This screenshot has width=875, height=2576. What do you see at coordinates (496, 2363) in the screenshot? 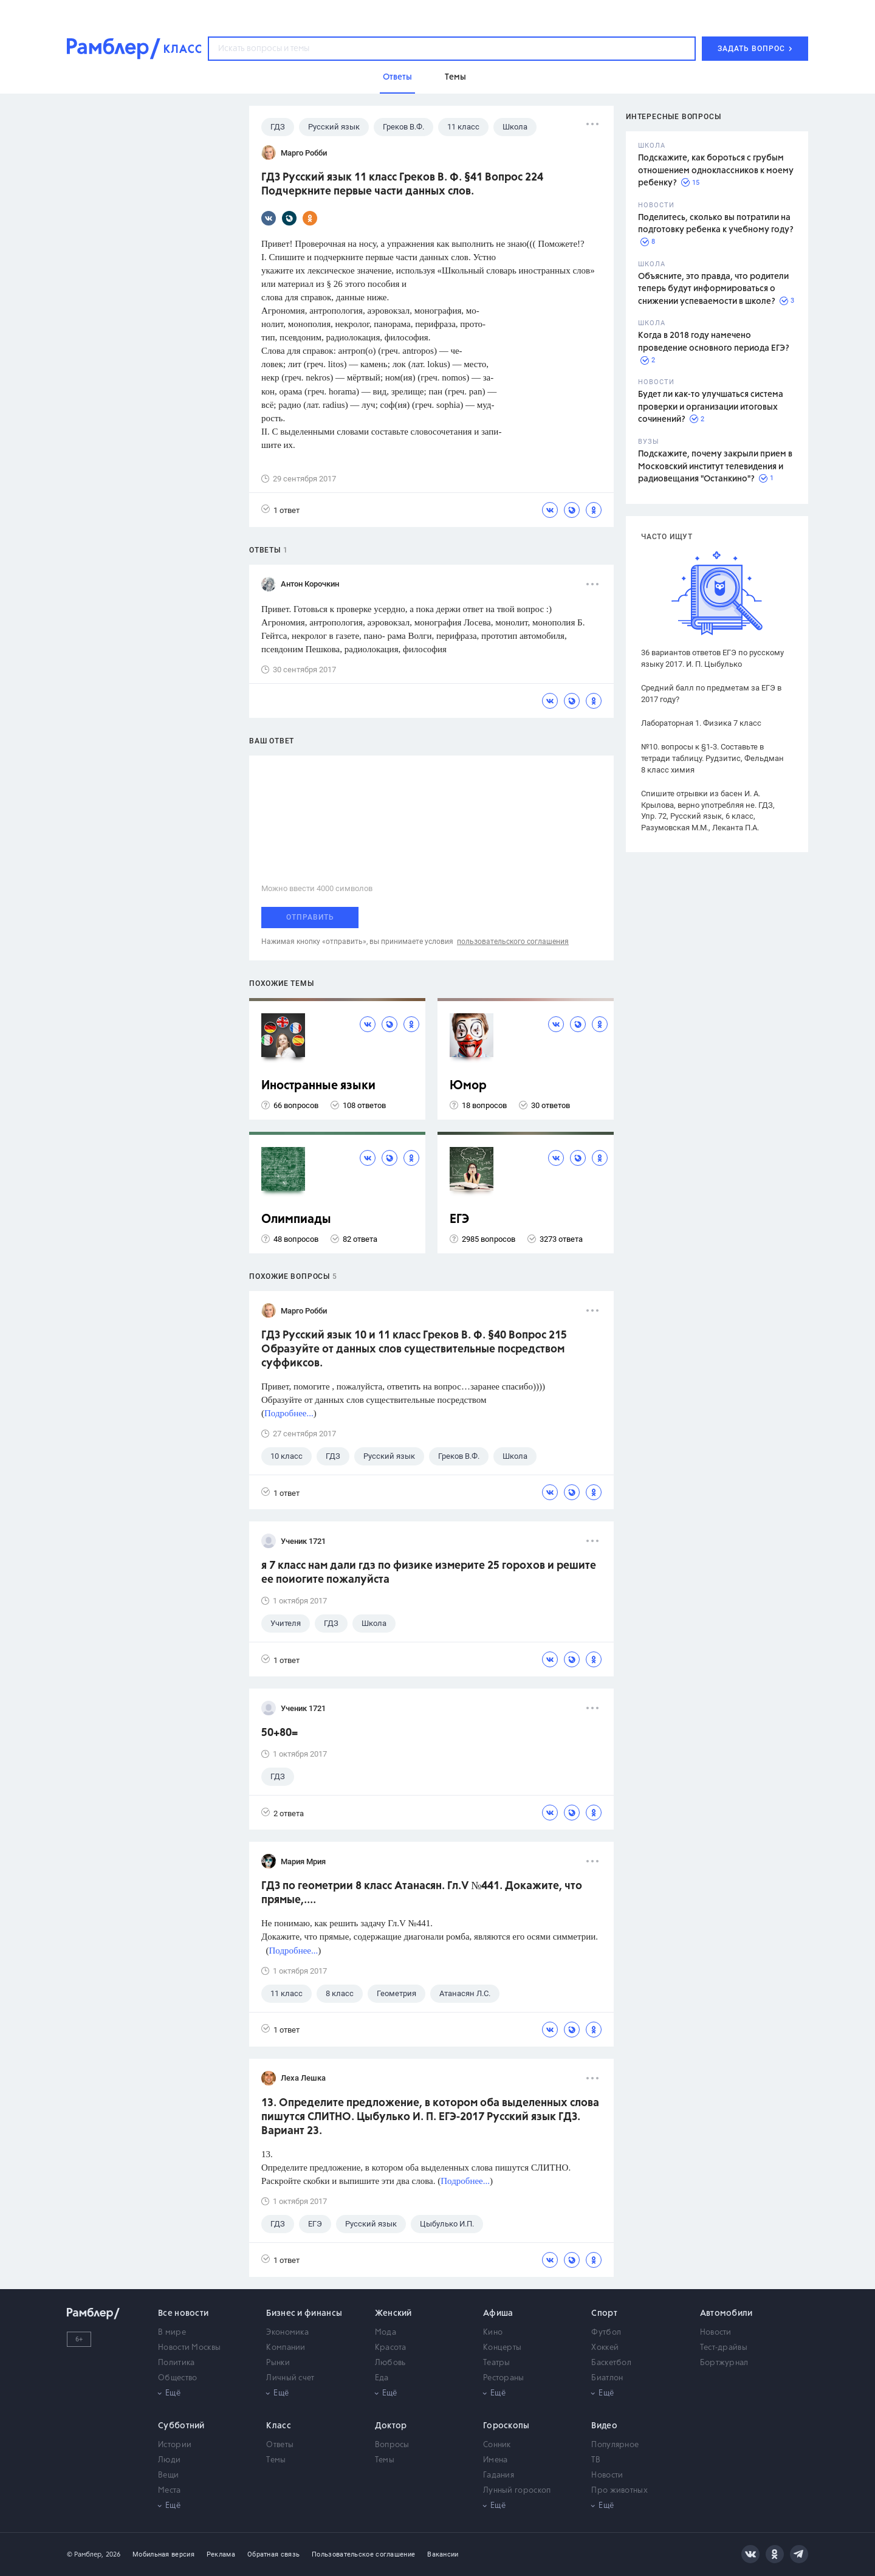
I see `Театры` at bounding box center [496, 2363].